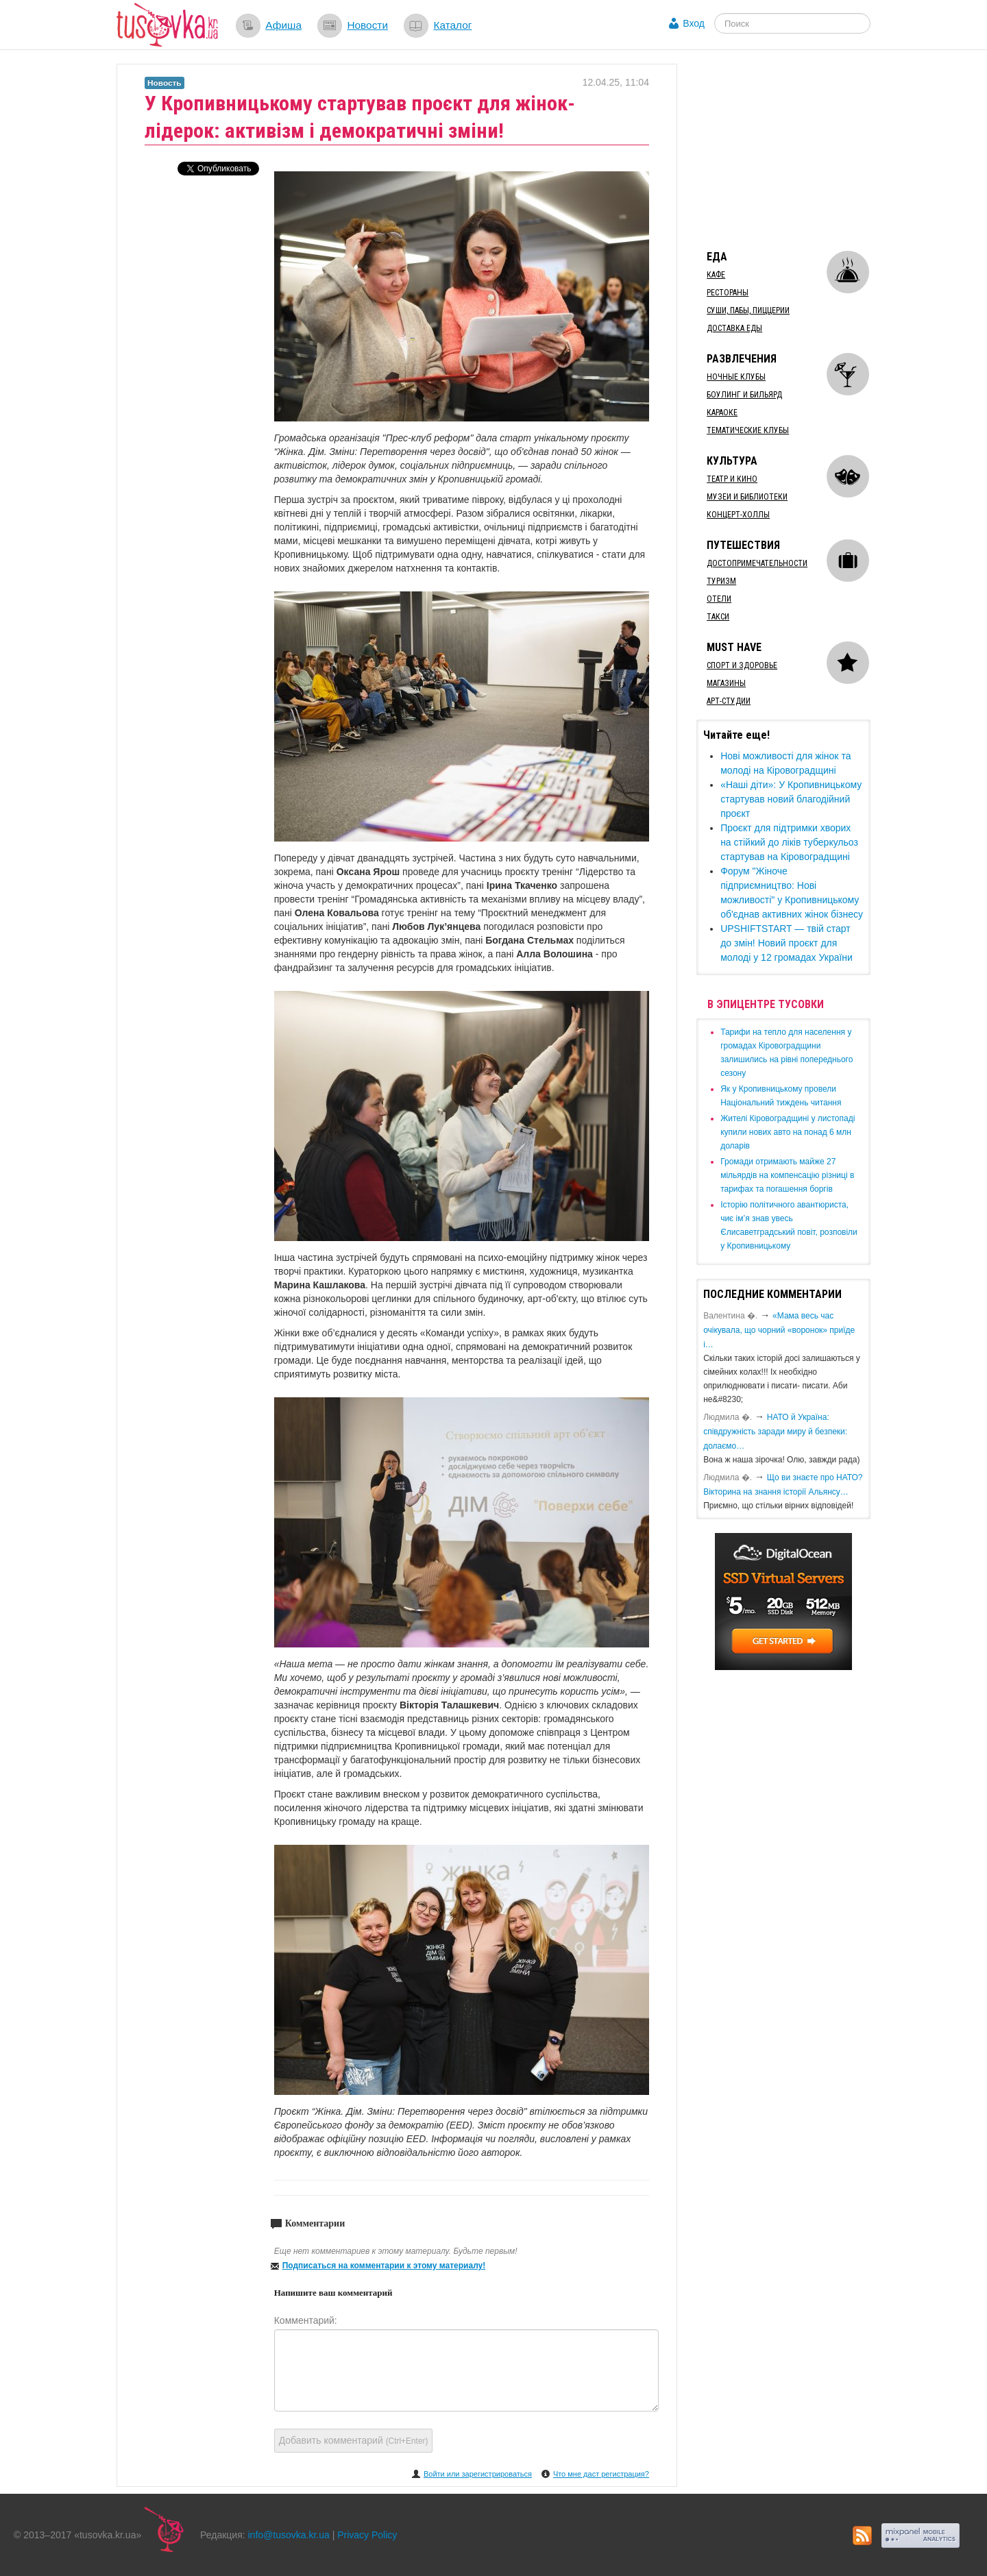 The image size is (987, 2576). I want to click on Достопримечательности, so click(757, 563).